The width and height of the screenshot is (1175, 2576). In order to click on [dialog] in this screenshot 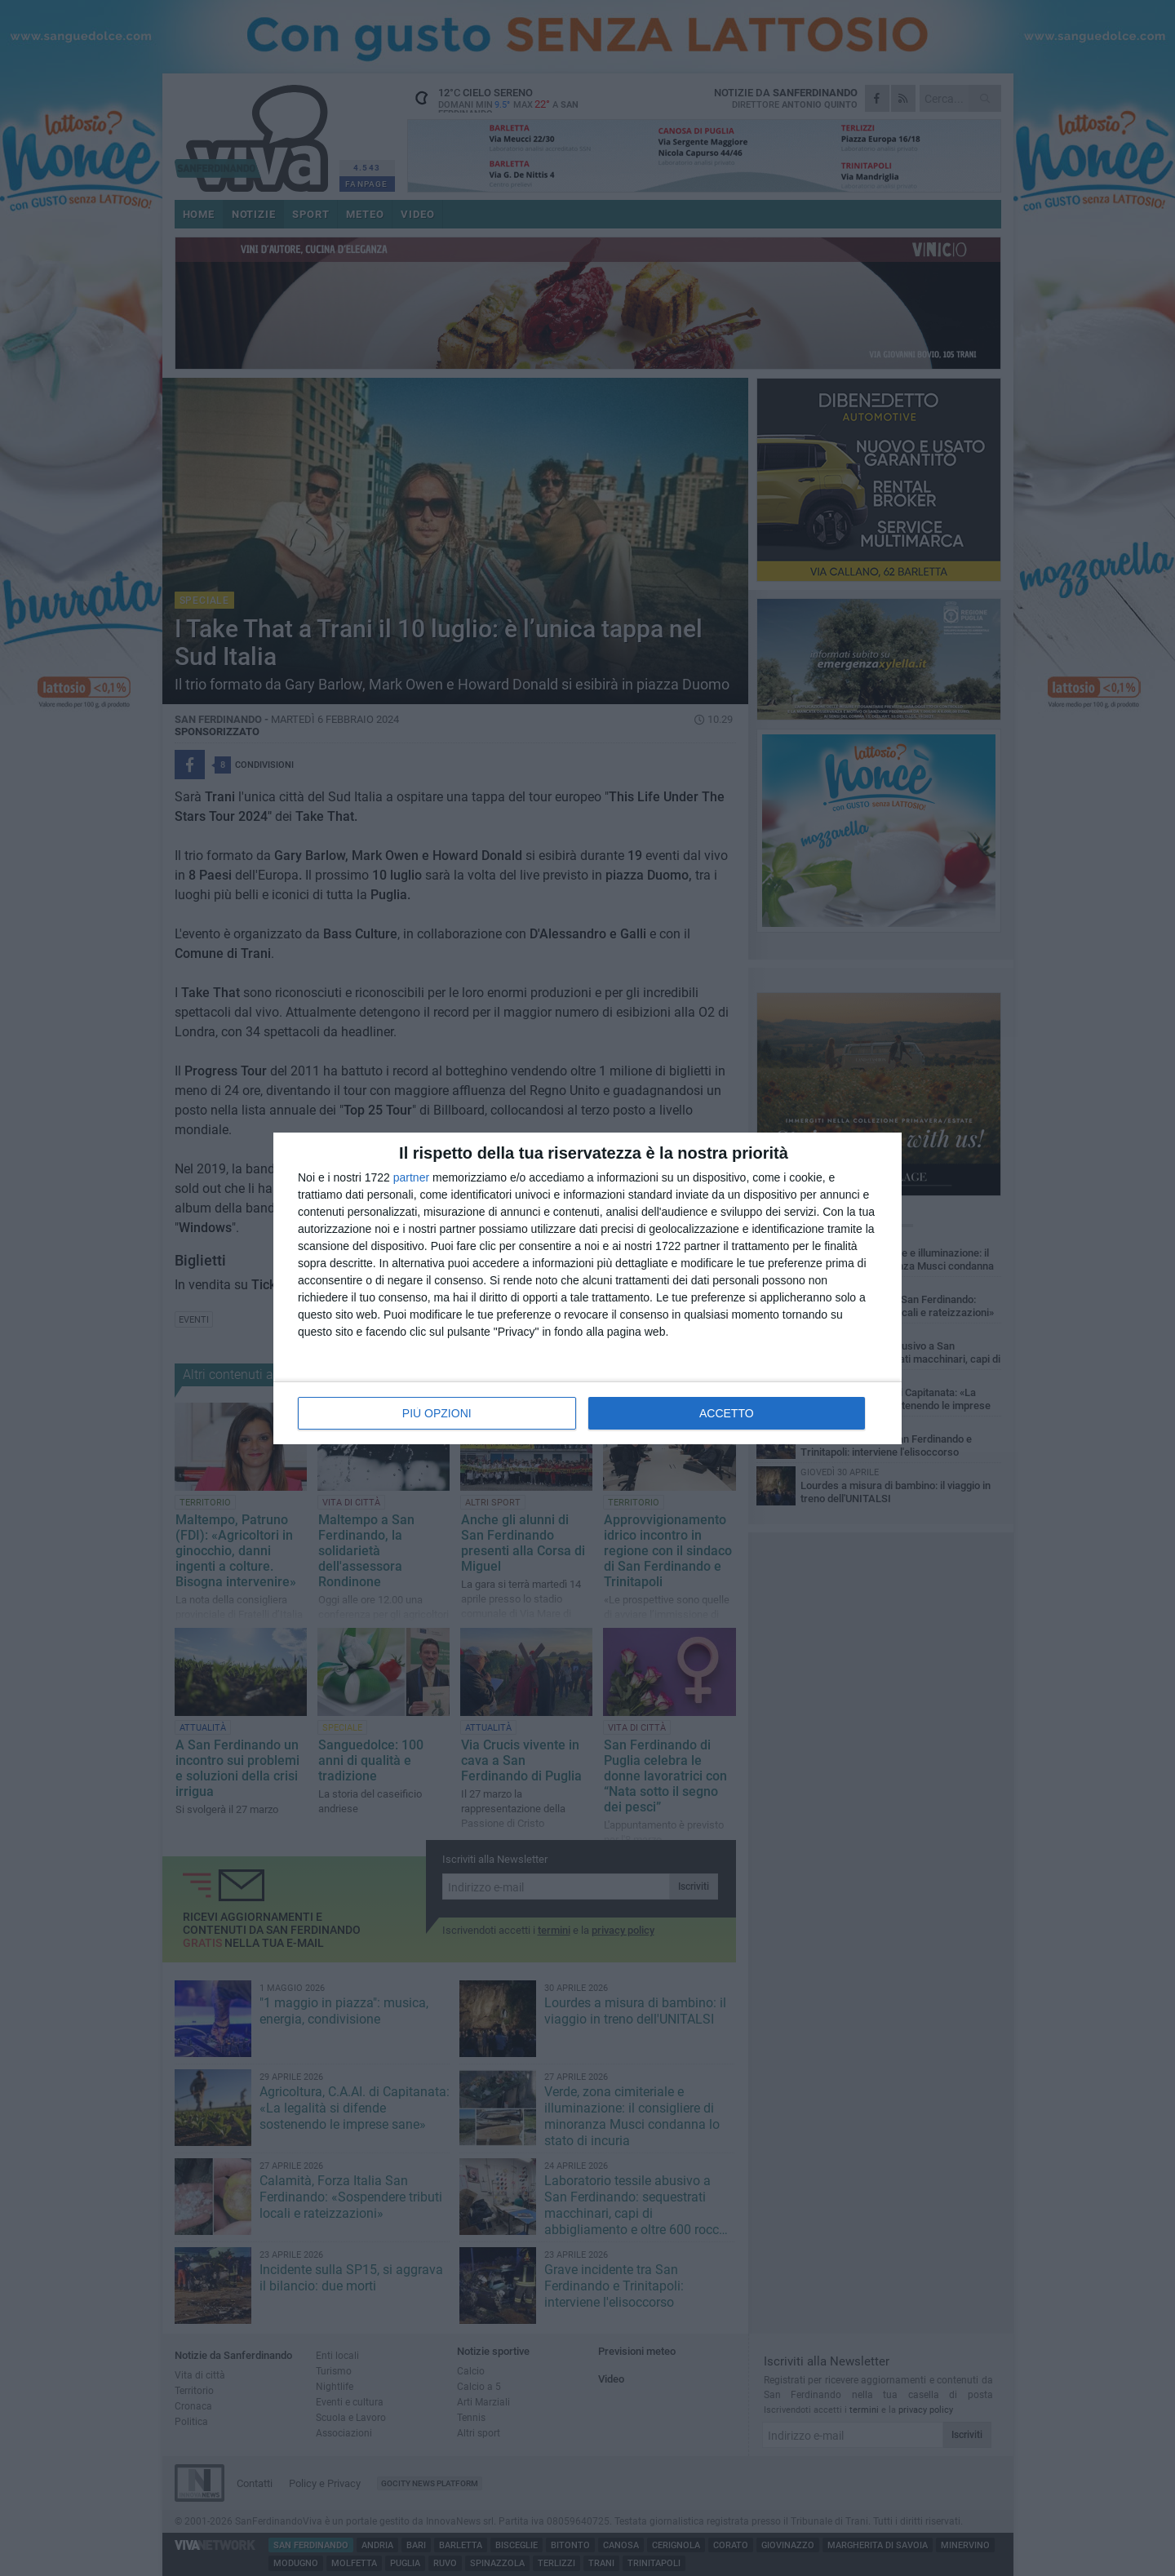, I will do `click(587, 1288)`.